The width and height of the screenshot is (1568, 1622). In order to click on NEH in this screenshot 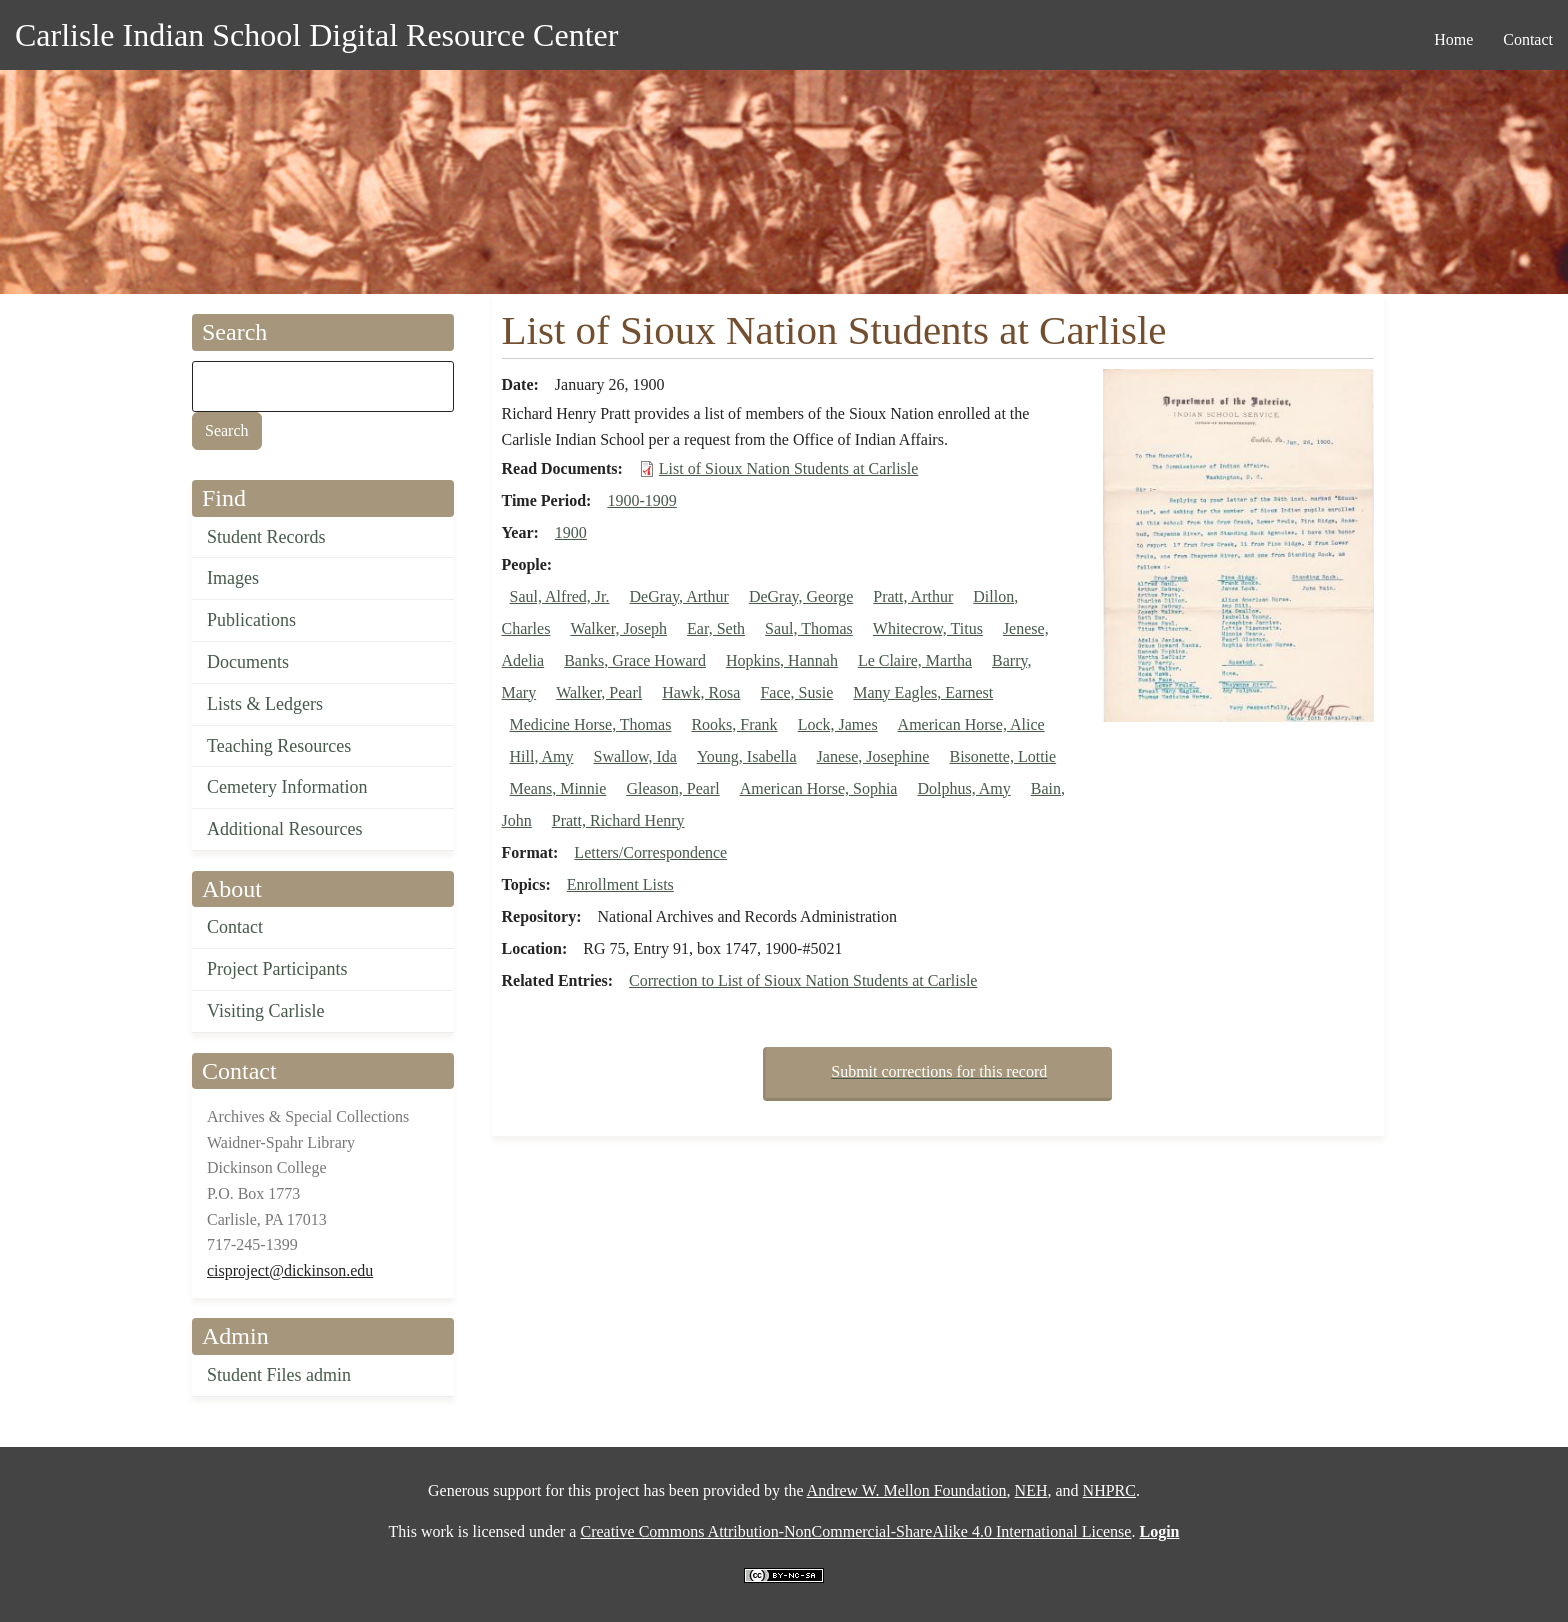, I will do `click(1031, 1490)`.